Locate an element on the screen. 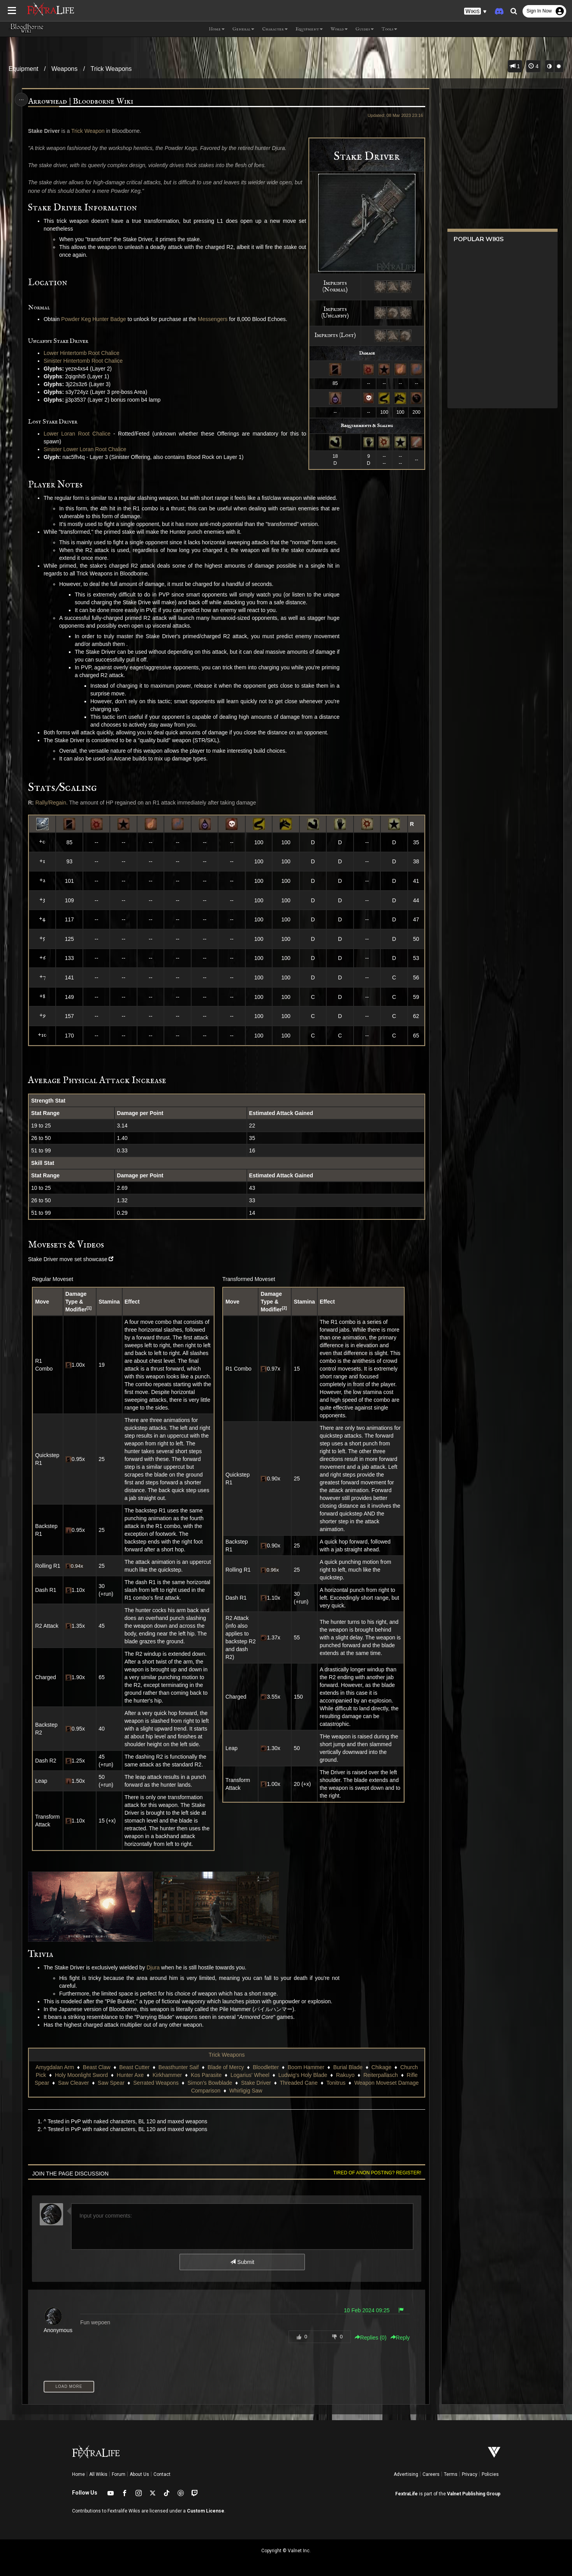 The width and height of the screenshot is (572, 2576). Beast Cutter is located at coordinates (134, 2067).